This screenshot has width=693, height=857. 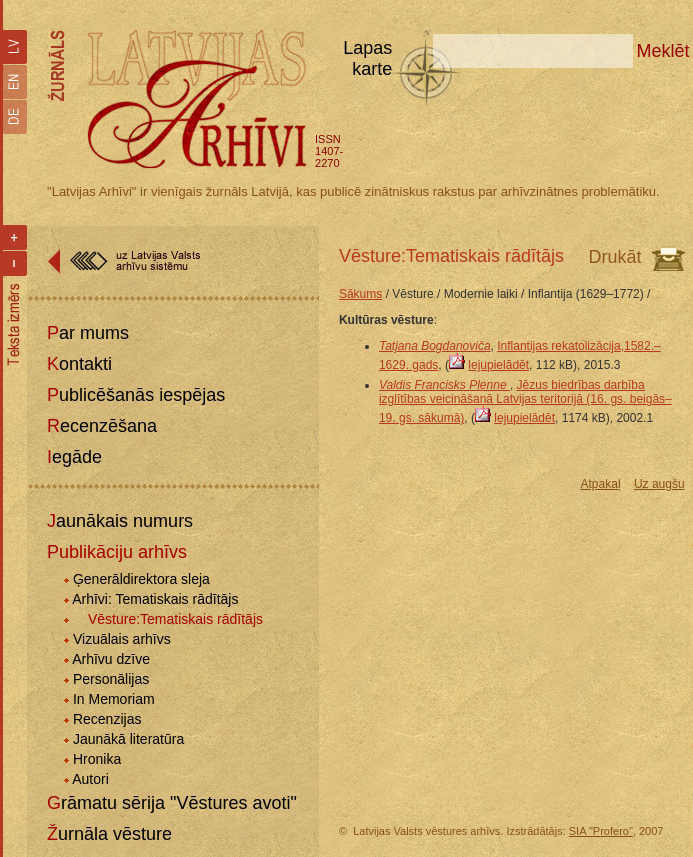 What do you see at coordinates (120, 521) in the screenshot?
I see `Jaunākais numurs` at bounding box center [120, 521].